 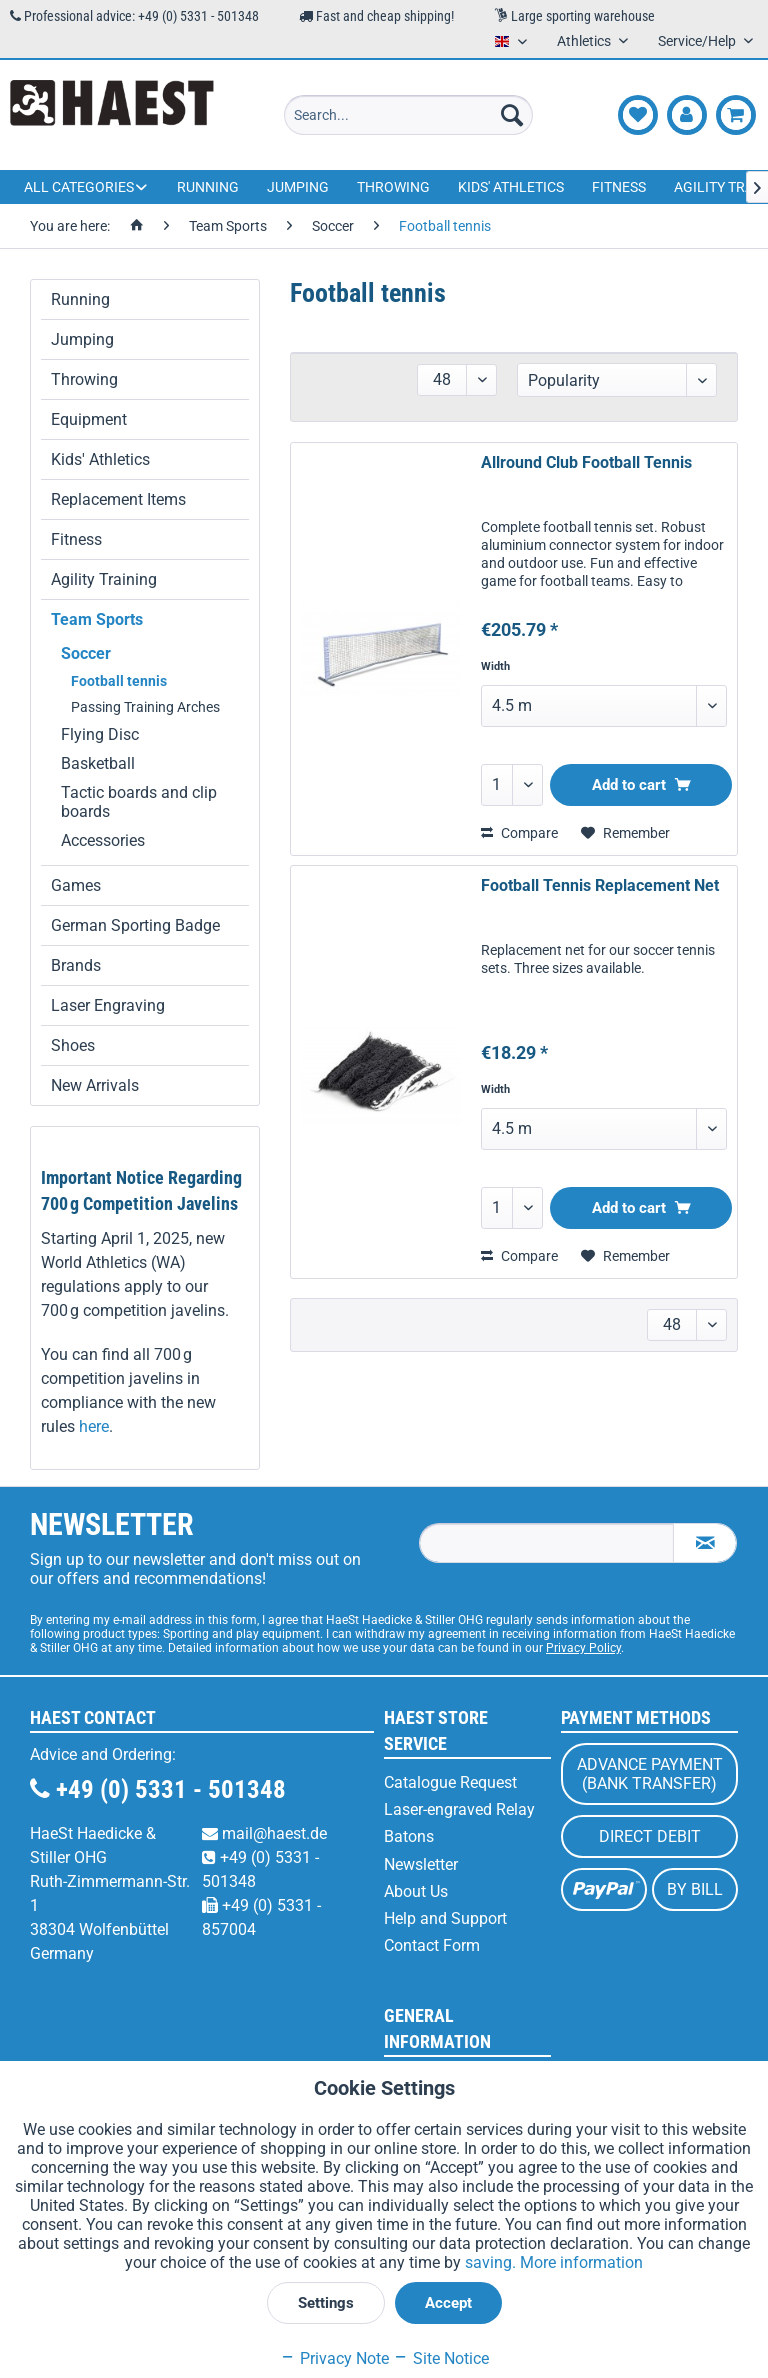 I want to click on Settings, so click(x=326, y=2303).